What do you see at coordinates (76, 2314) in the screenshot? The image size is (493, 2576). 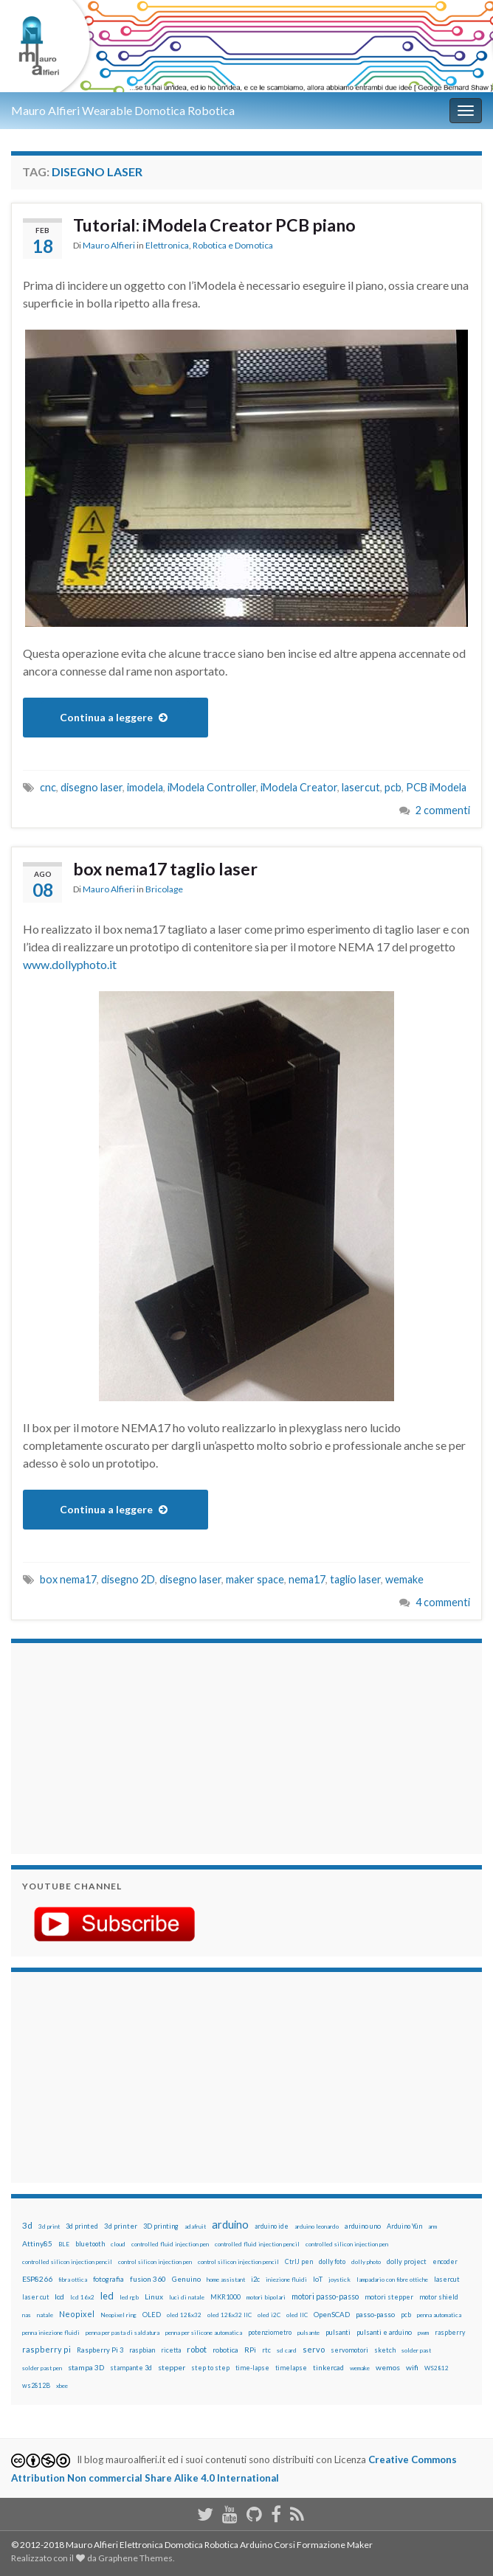 I see `Neopixel [Neopixel (43 elementi)]` at bounding box center [76, 2314].